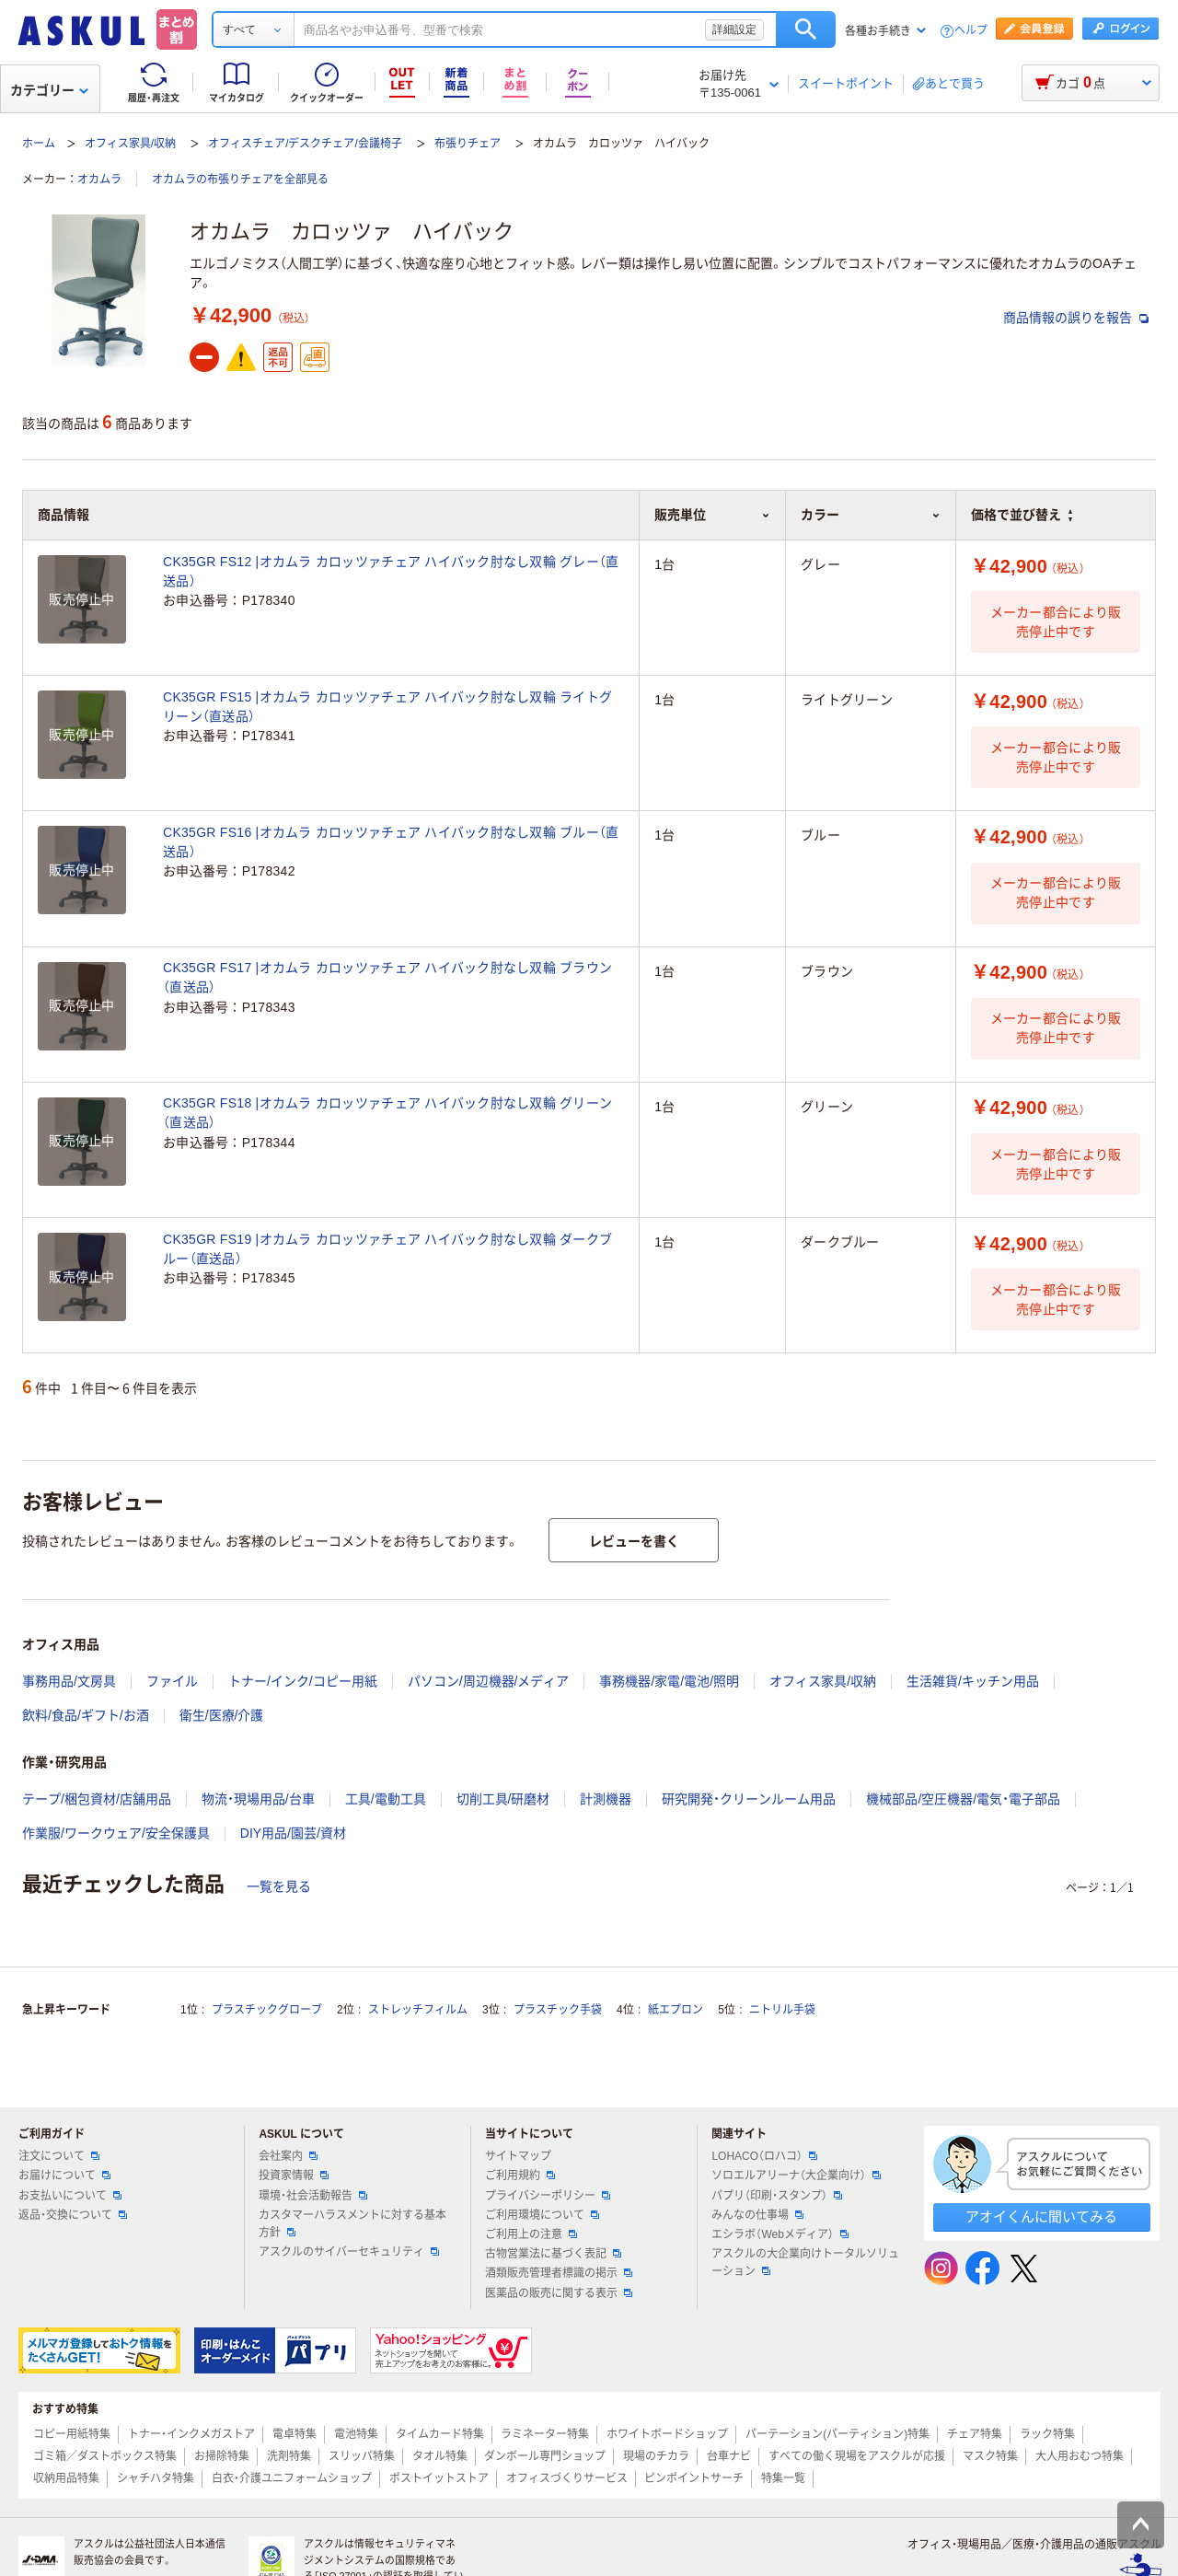 This screenshot has width=1178, height=2576. Describe the element at coordinates (503, 1799) in the screenshot. I see `切削工具/研磨材` at that location.